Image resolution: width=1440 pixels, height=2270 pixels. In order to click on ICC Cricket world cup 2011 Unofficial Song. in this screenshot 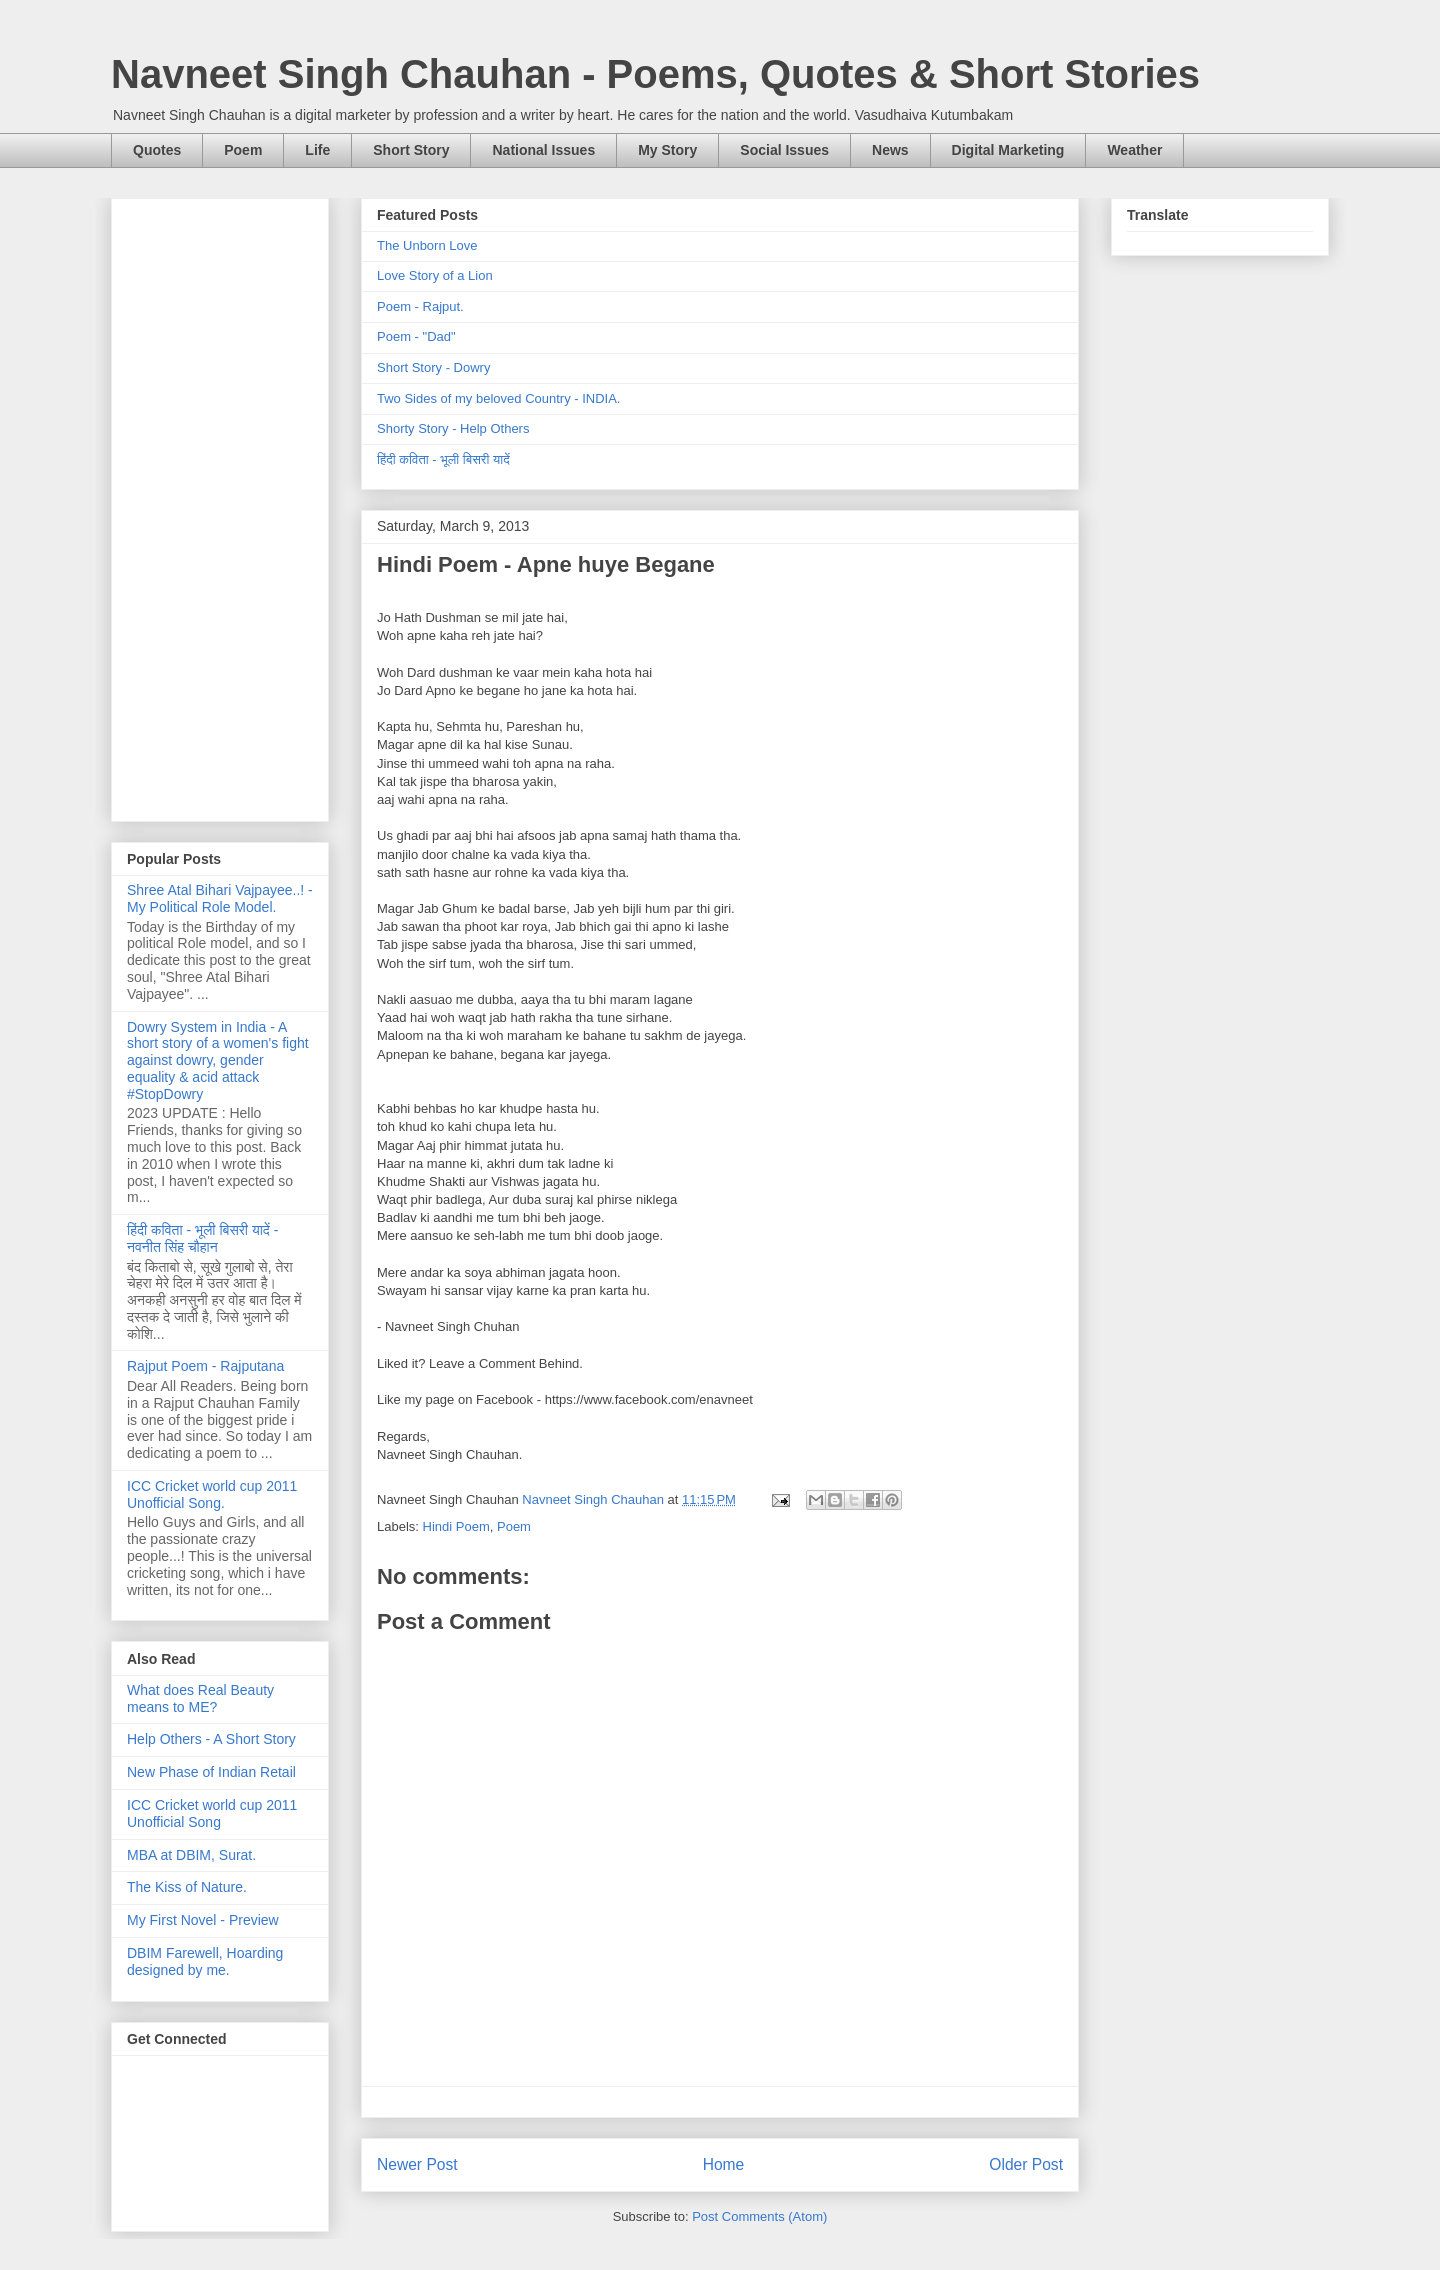, I will do `click(212, 1494)`.